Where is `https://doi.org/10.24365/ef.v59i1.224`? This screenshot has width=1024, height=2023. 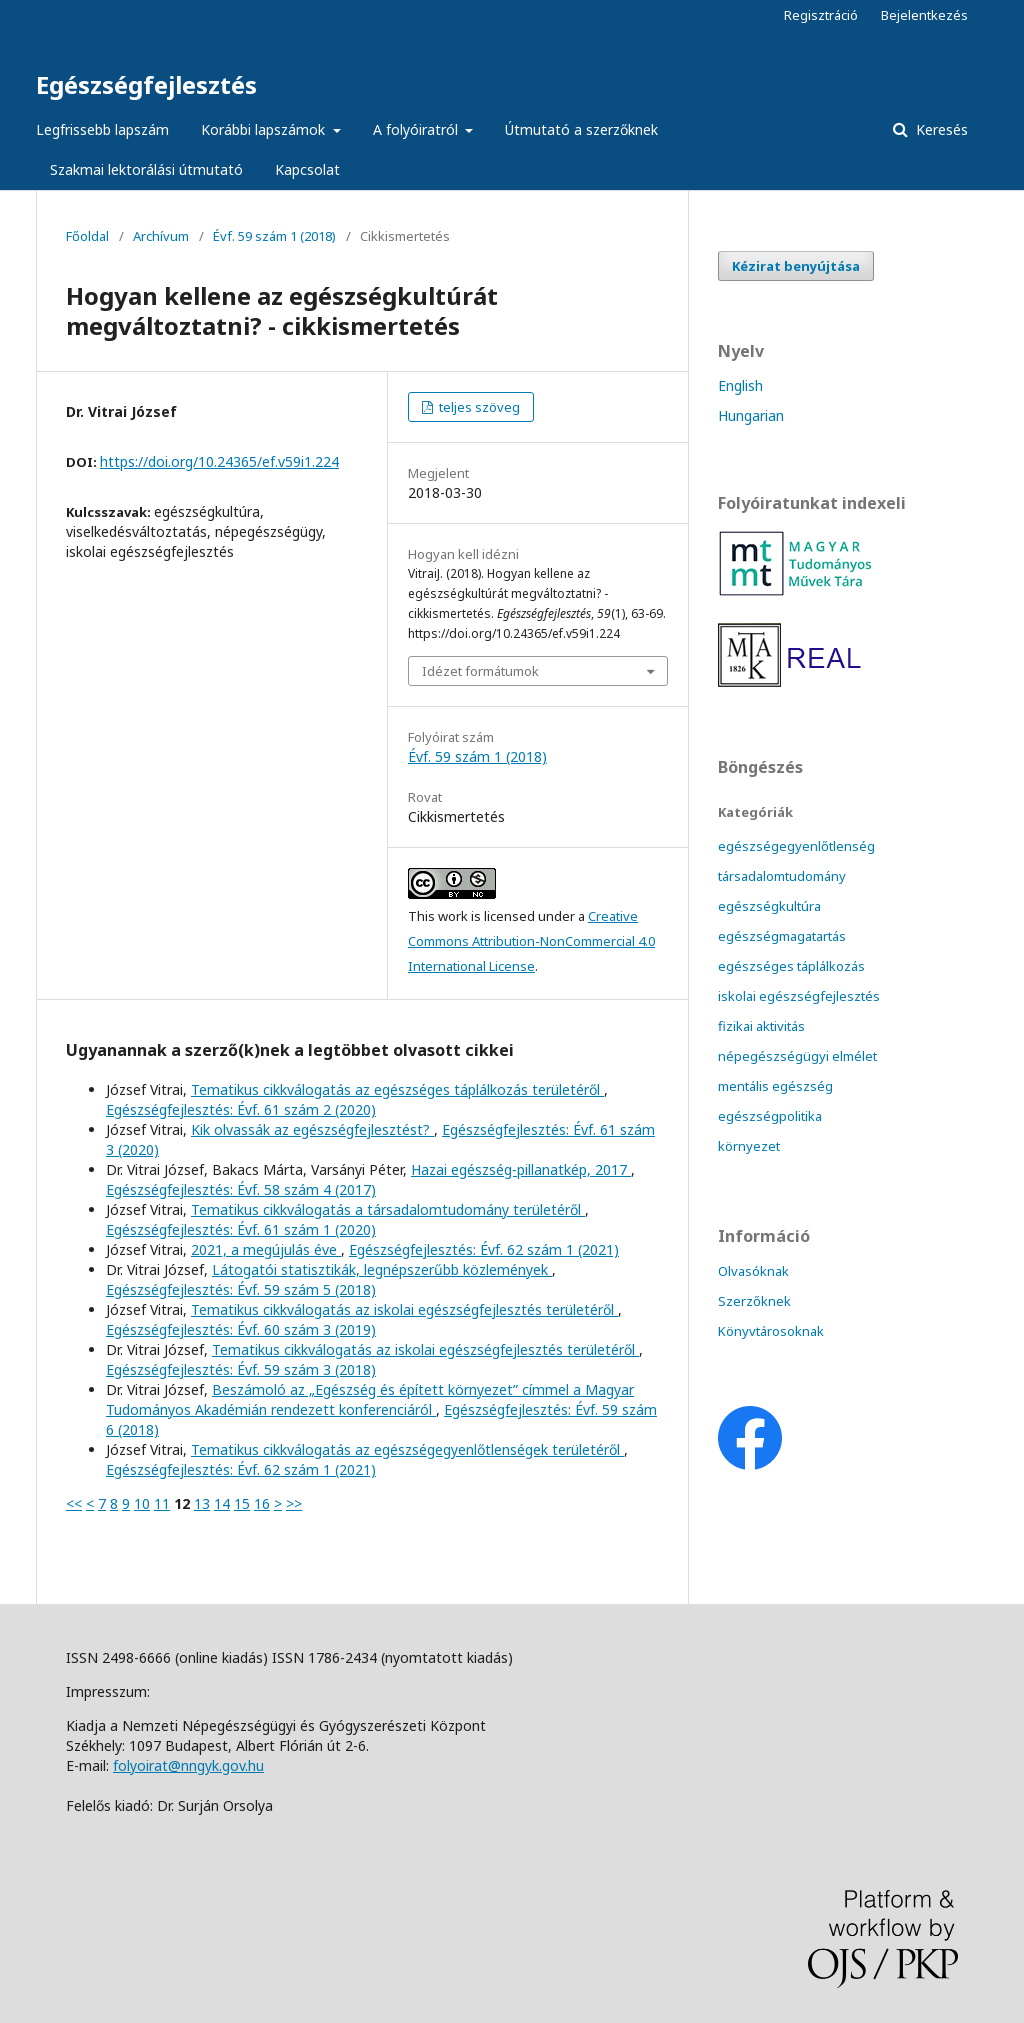 https://doi.org/10.24365/ef.v59i1.224 is located at coordinates (219, 461).